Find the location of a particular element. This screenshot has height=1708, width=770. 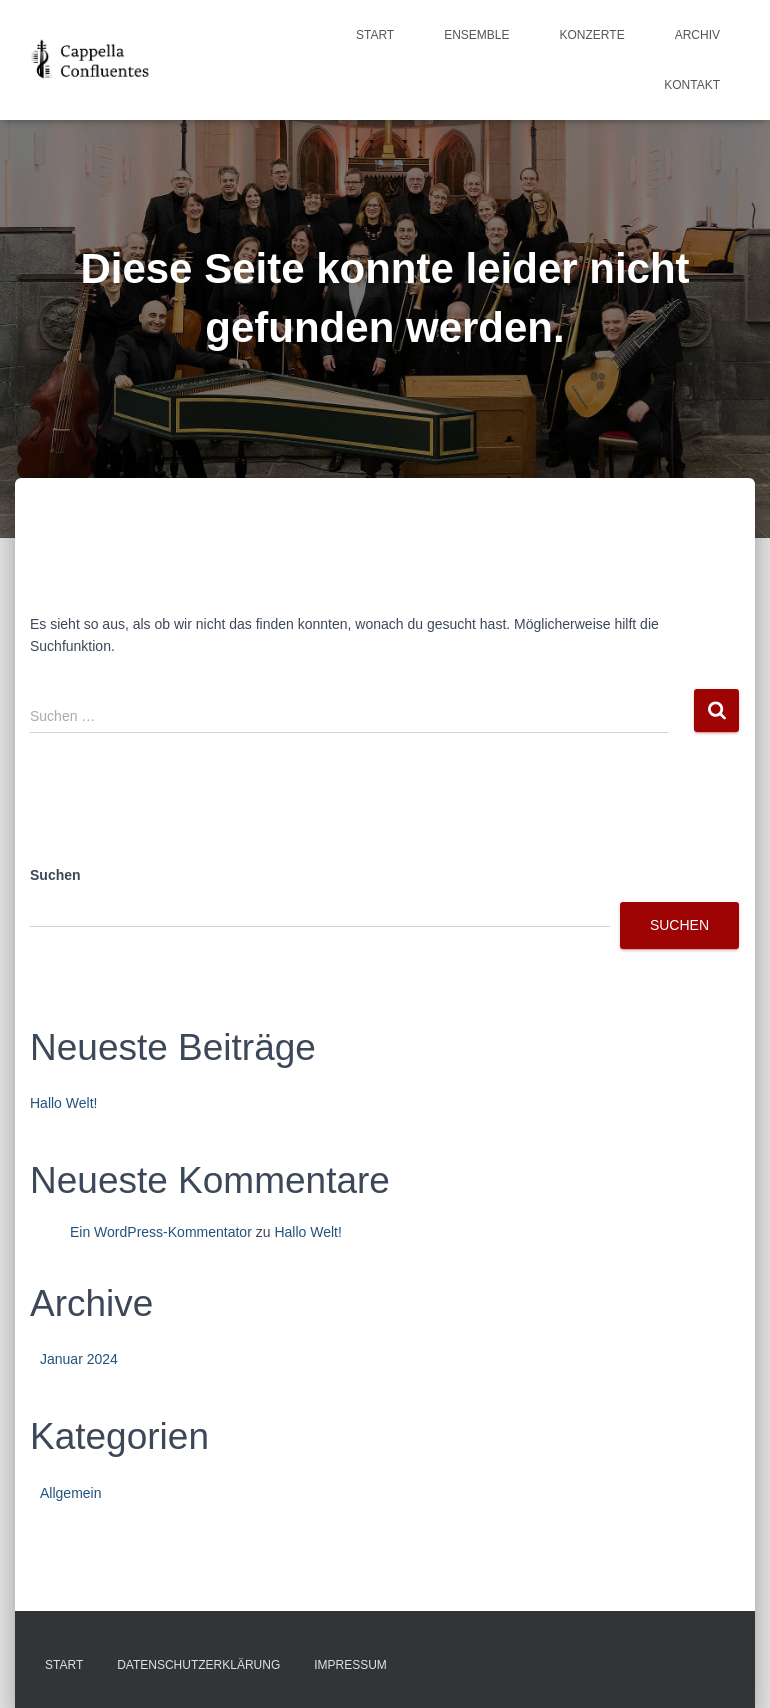

Allgemein is located at coordinates (70, 1493).